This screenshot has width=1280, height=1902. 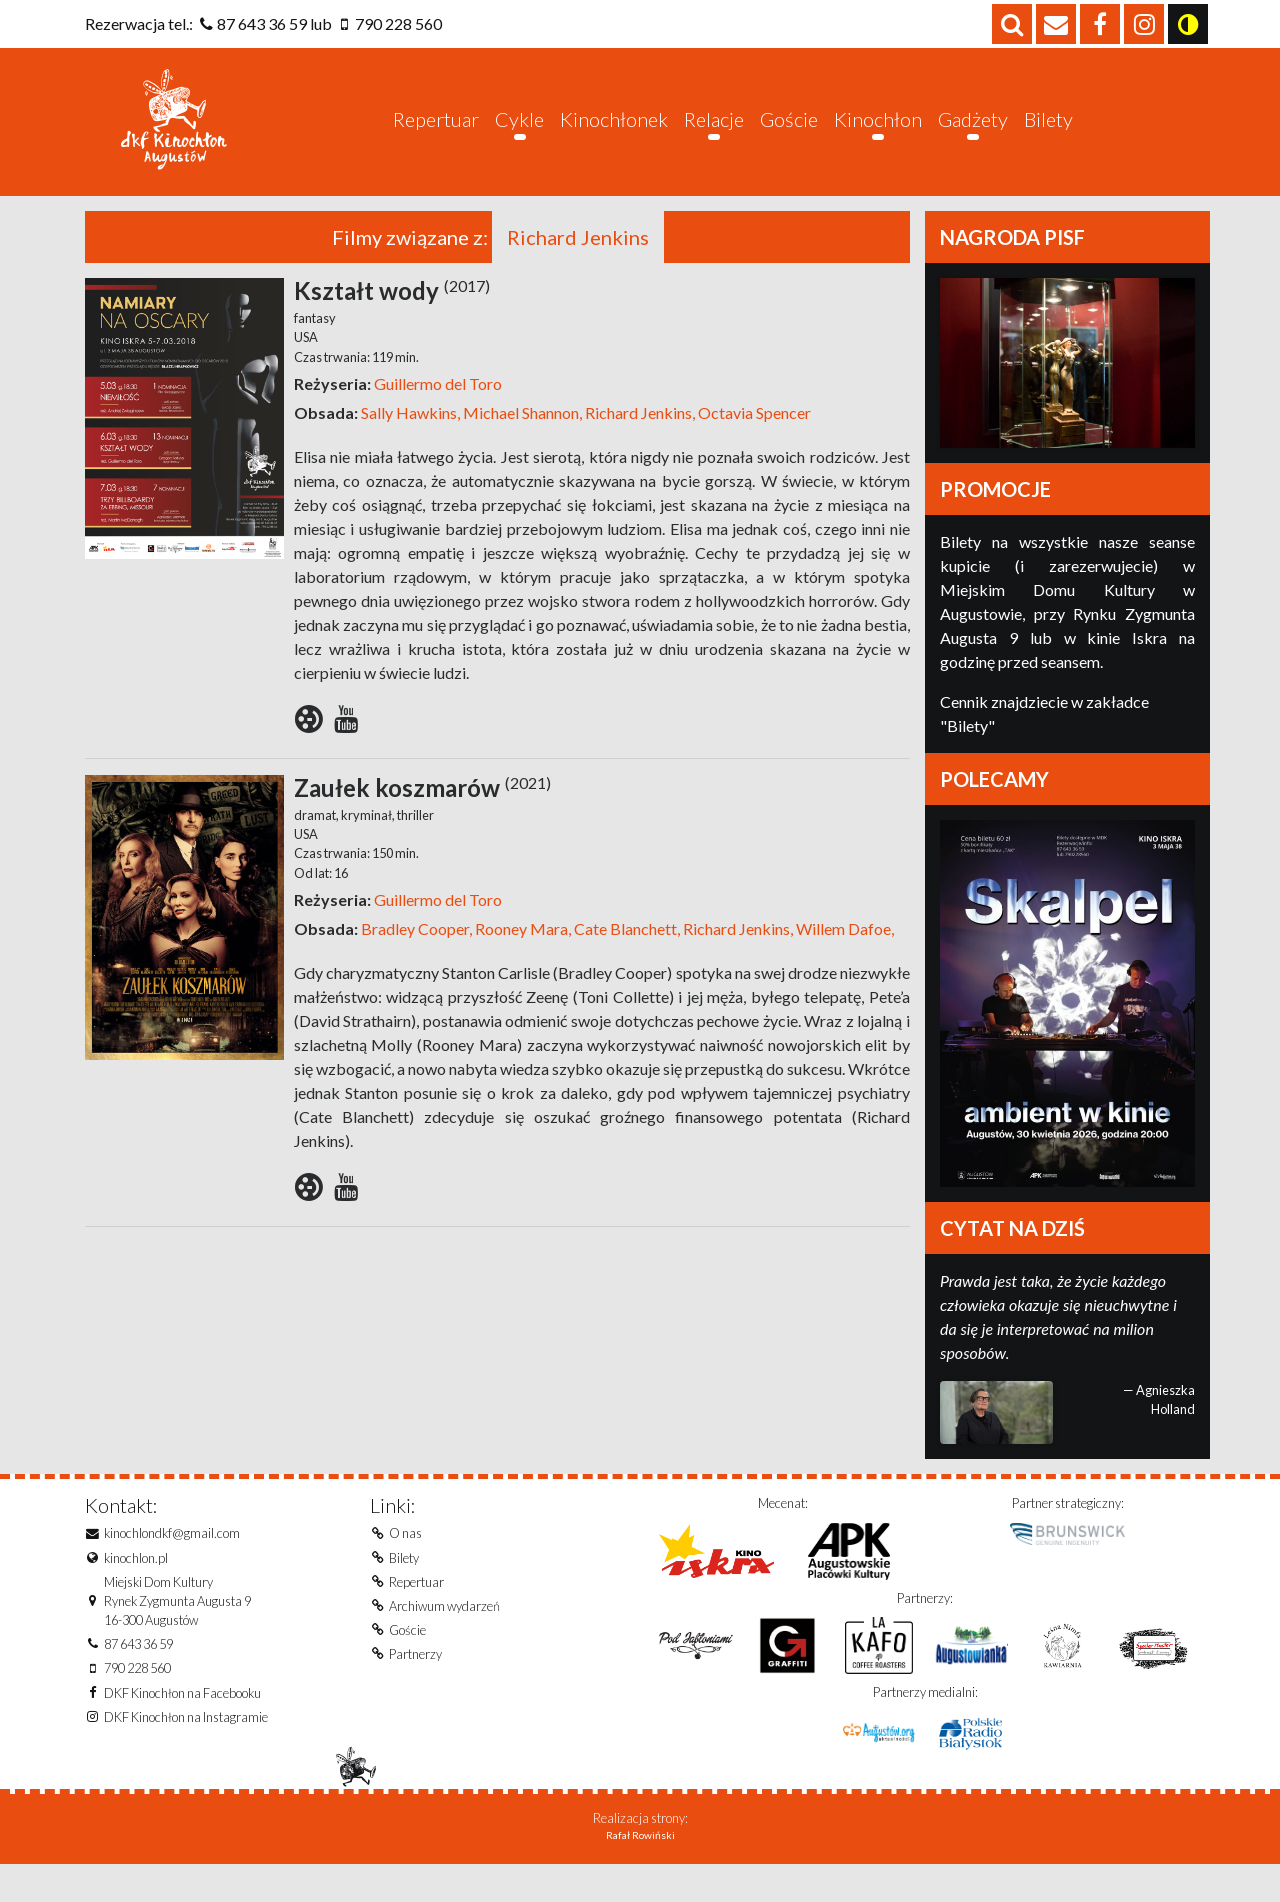 What do you see at coordinates (842, 961) in the screenshot?
I see `Willem Dafoe` at bounding box center [842, 961].